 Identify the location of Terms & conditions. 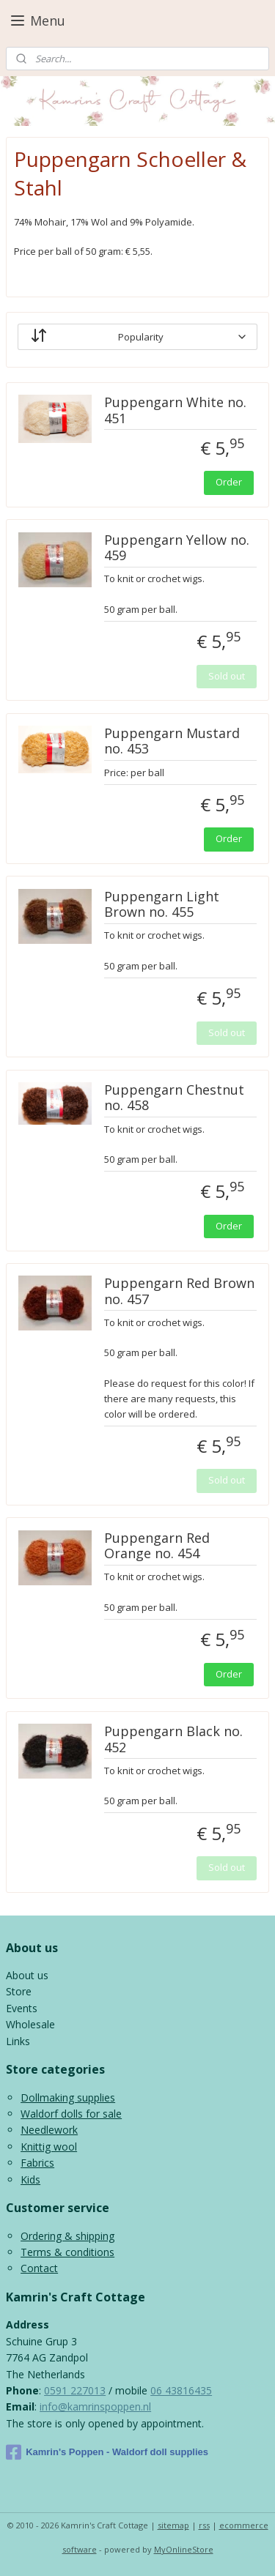
(67, 2252).